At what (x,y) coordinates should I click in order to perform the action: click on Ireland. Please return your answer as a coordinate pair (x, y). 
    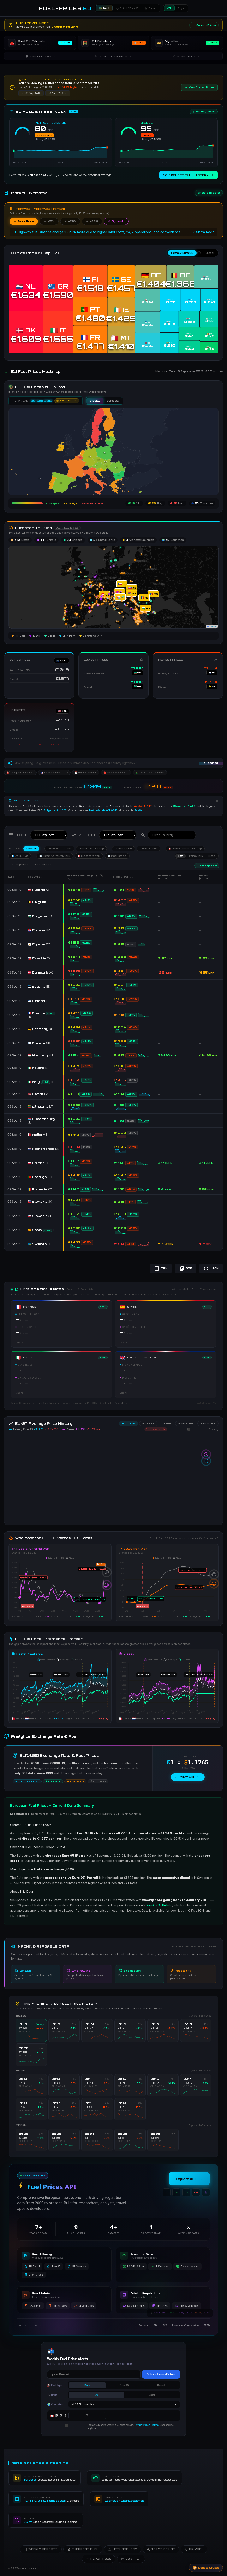
    Looking at the image, I should click on (38, 1067).